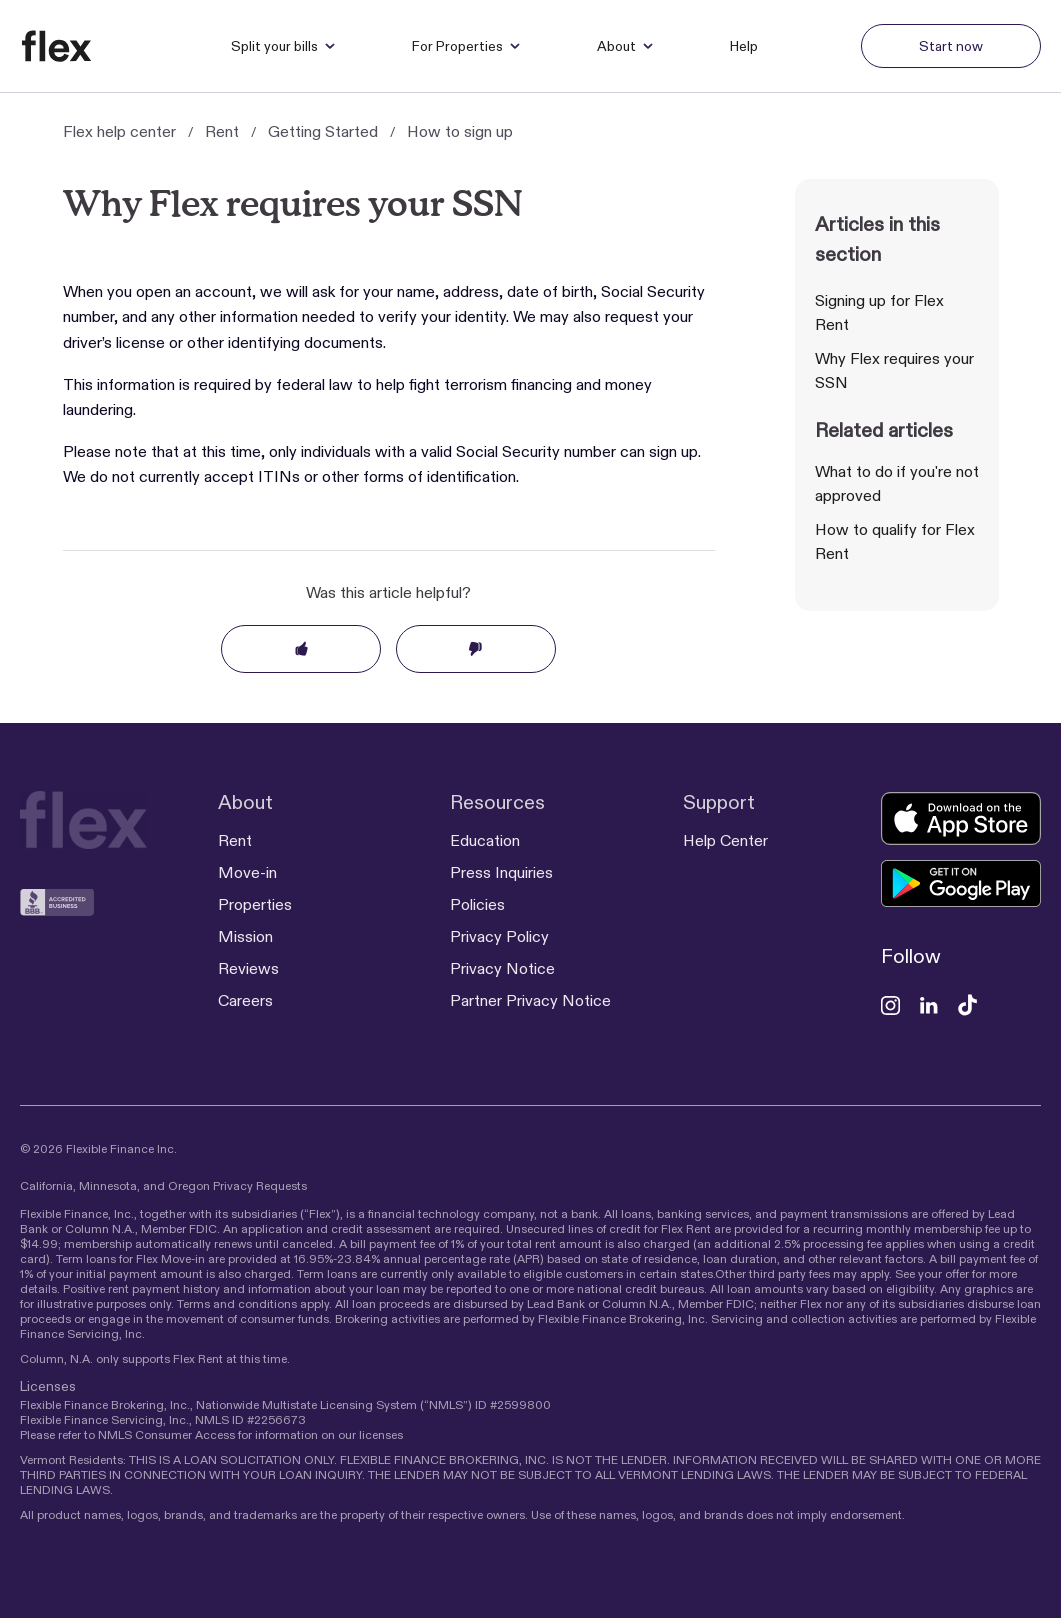 This screenshot has width=1061, height=1618. Describe the element at coordinates (499, 936) in the screenshot. I see `Privacy Policy` at that location.